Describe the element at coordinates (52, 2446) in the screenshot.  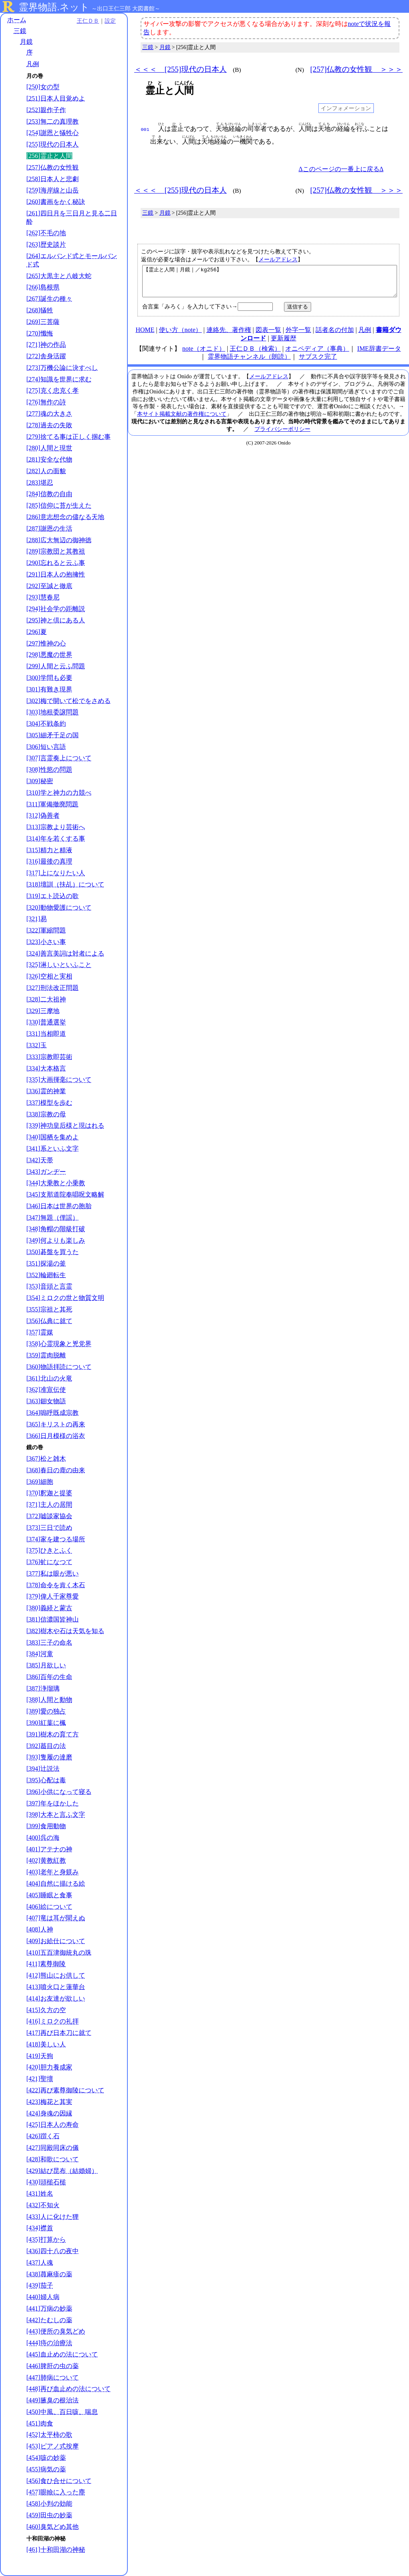
I see `[453]ピアノ式按摩` at that location.